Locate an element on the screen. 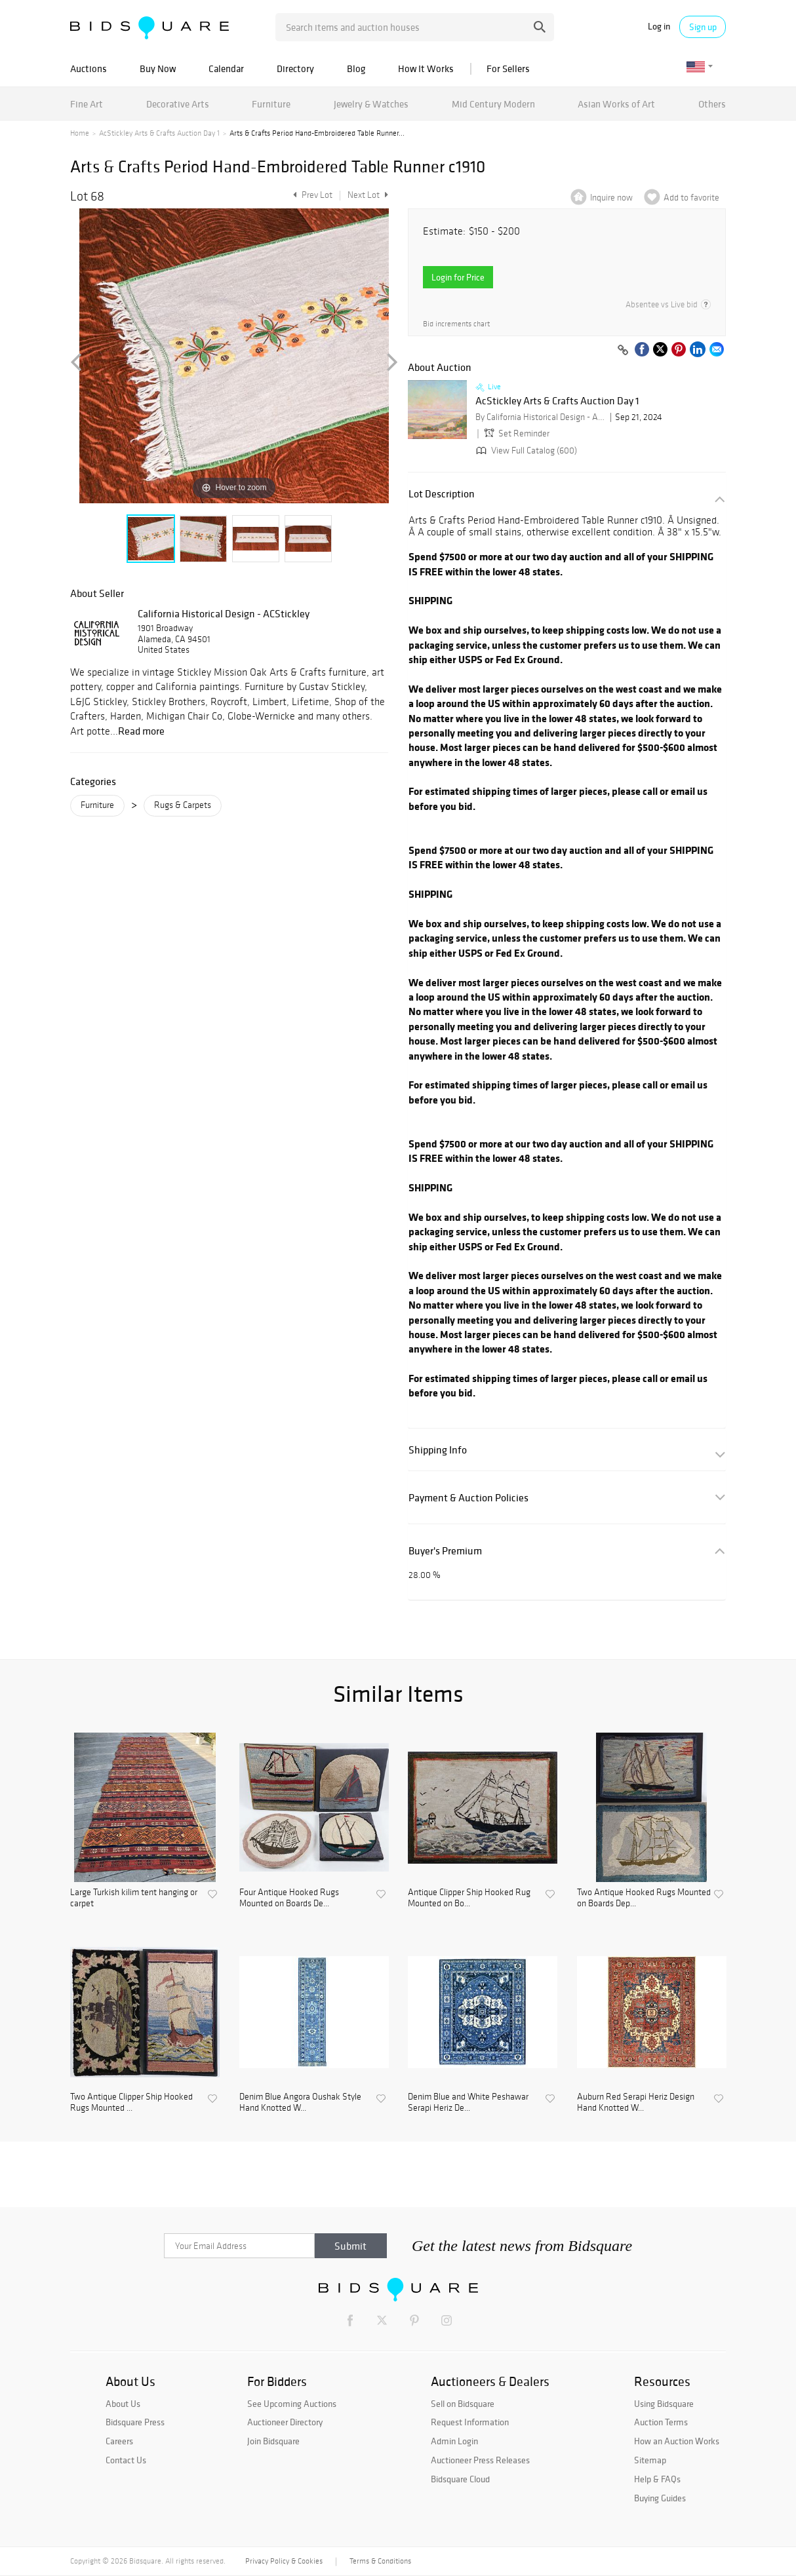 Image resolution: width=796 pixels, height=2576 pixels. How an Auction Works is located at coordinates (676, 2441).